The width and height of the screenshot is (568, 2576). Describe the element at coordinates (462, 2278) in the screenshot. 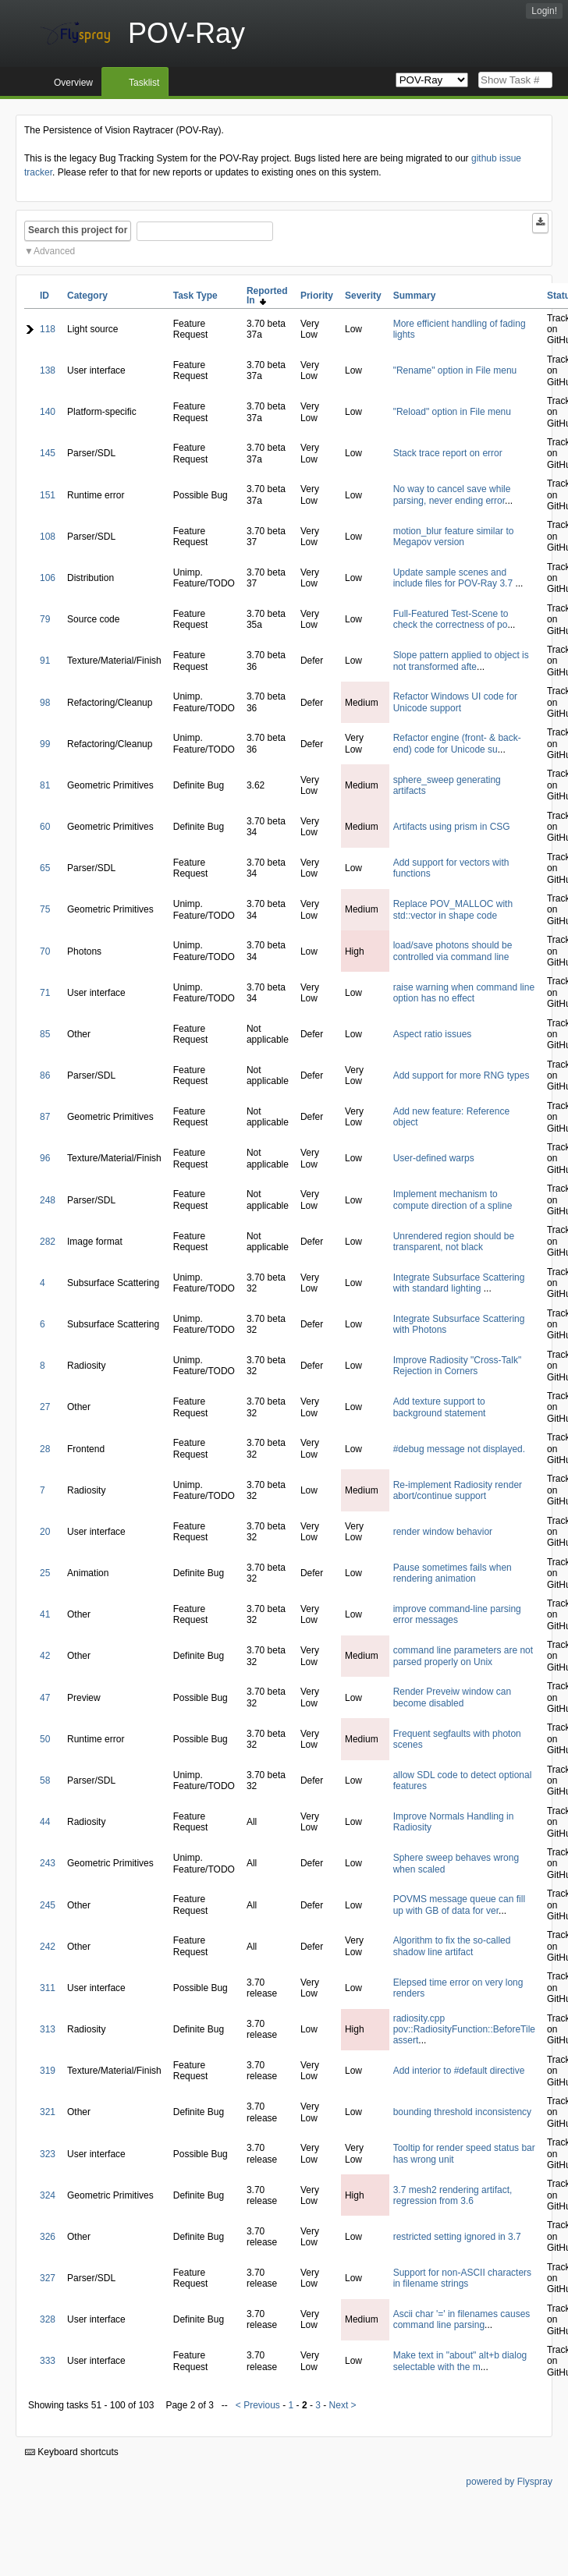

I see `Support for non-ASCII characters in filename strings` at that location.